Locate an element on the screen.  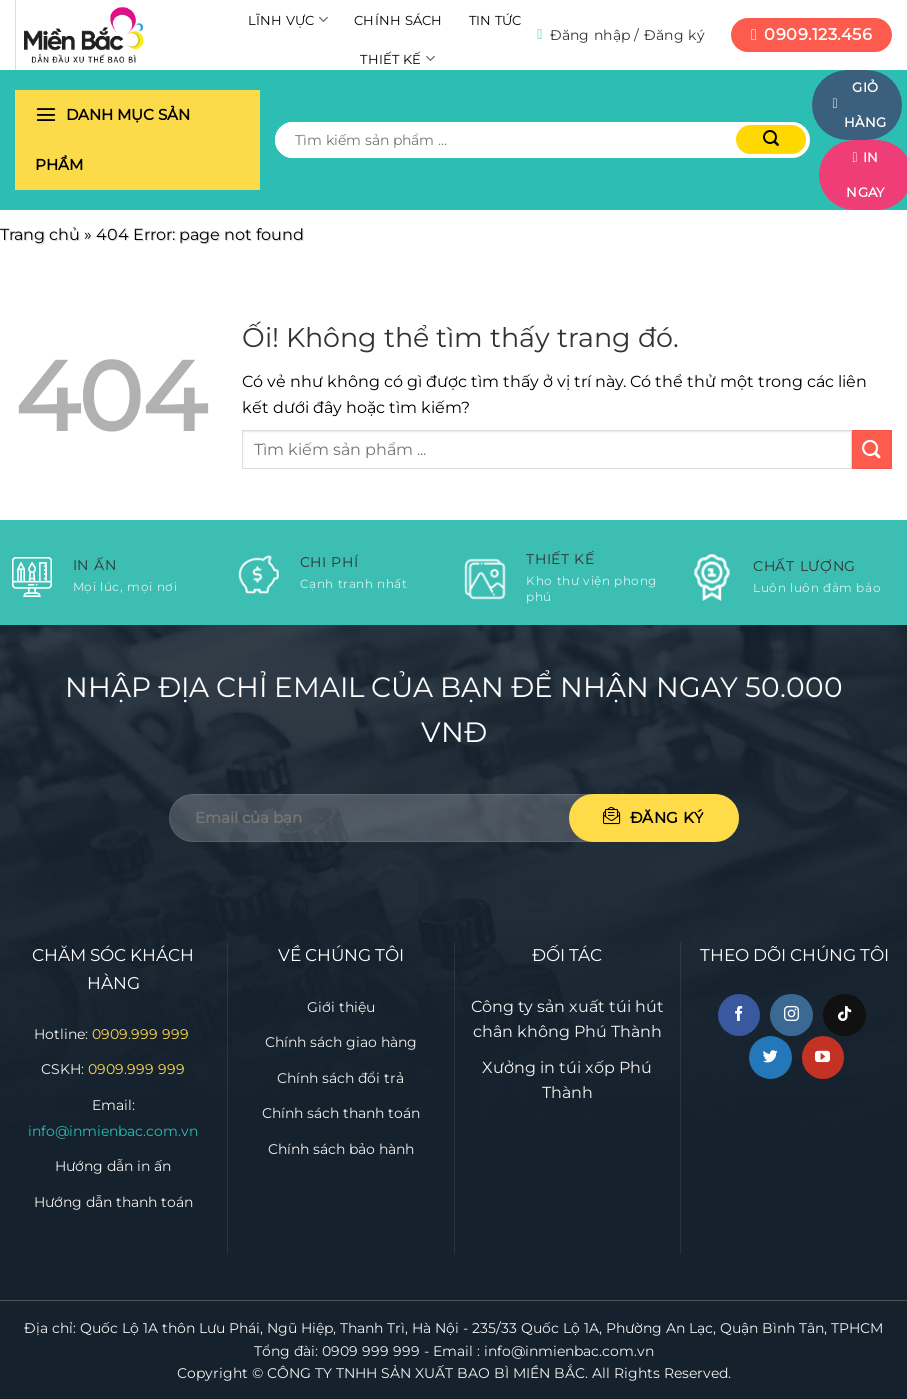
[Theo dõi trên Facebook] is located at coordinates (739, 1015).